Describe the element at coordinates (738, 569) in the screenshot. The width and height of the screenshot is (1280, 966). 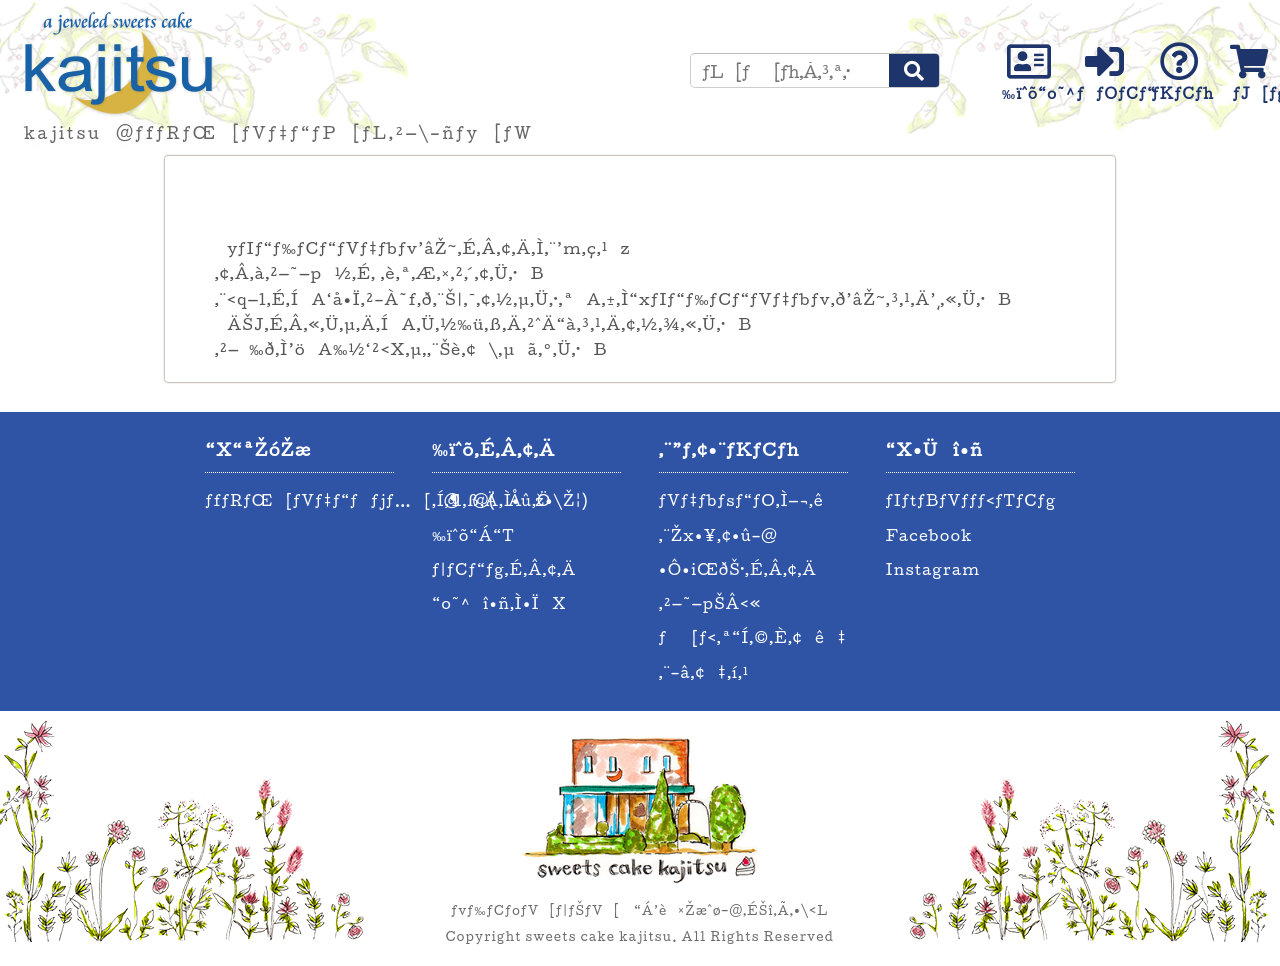
I see `•Ô•iŒðŠ·‚É‚Â‚¢‚Ä` at that location.